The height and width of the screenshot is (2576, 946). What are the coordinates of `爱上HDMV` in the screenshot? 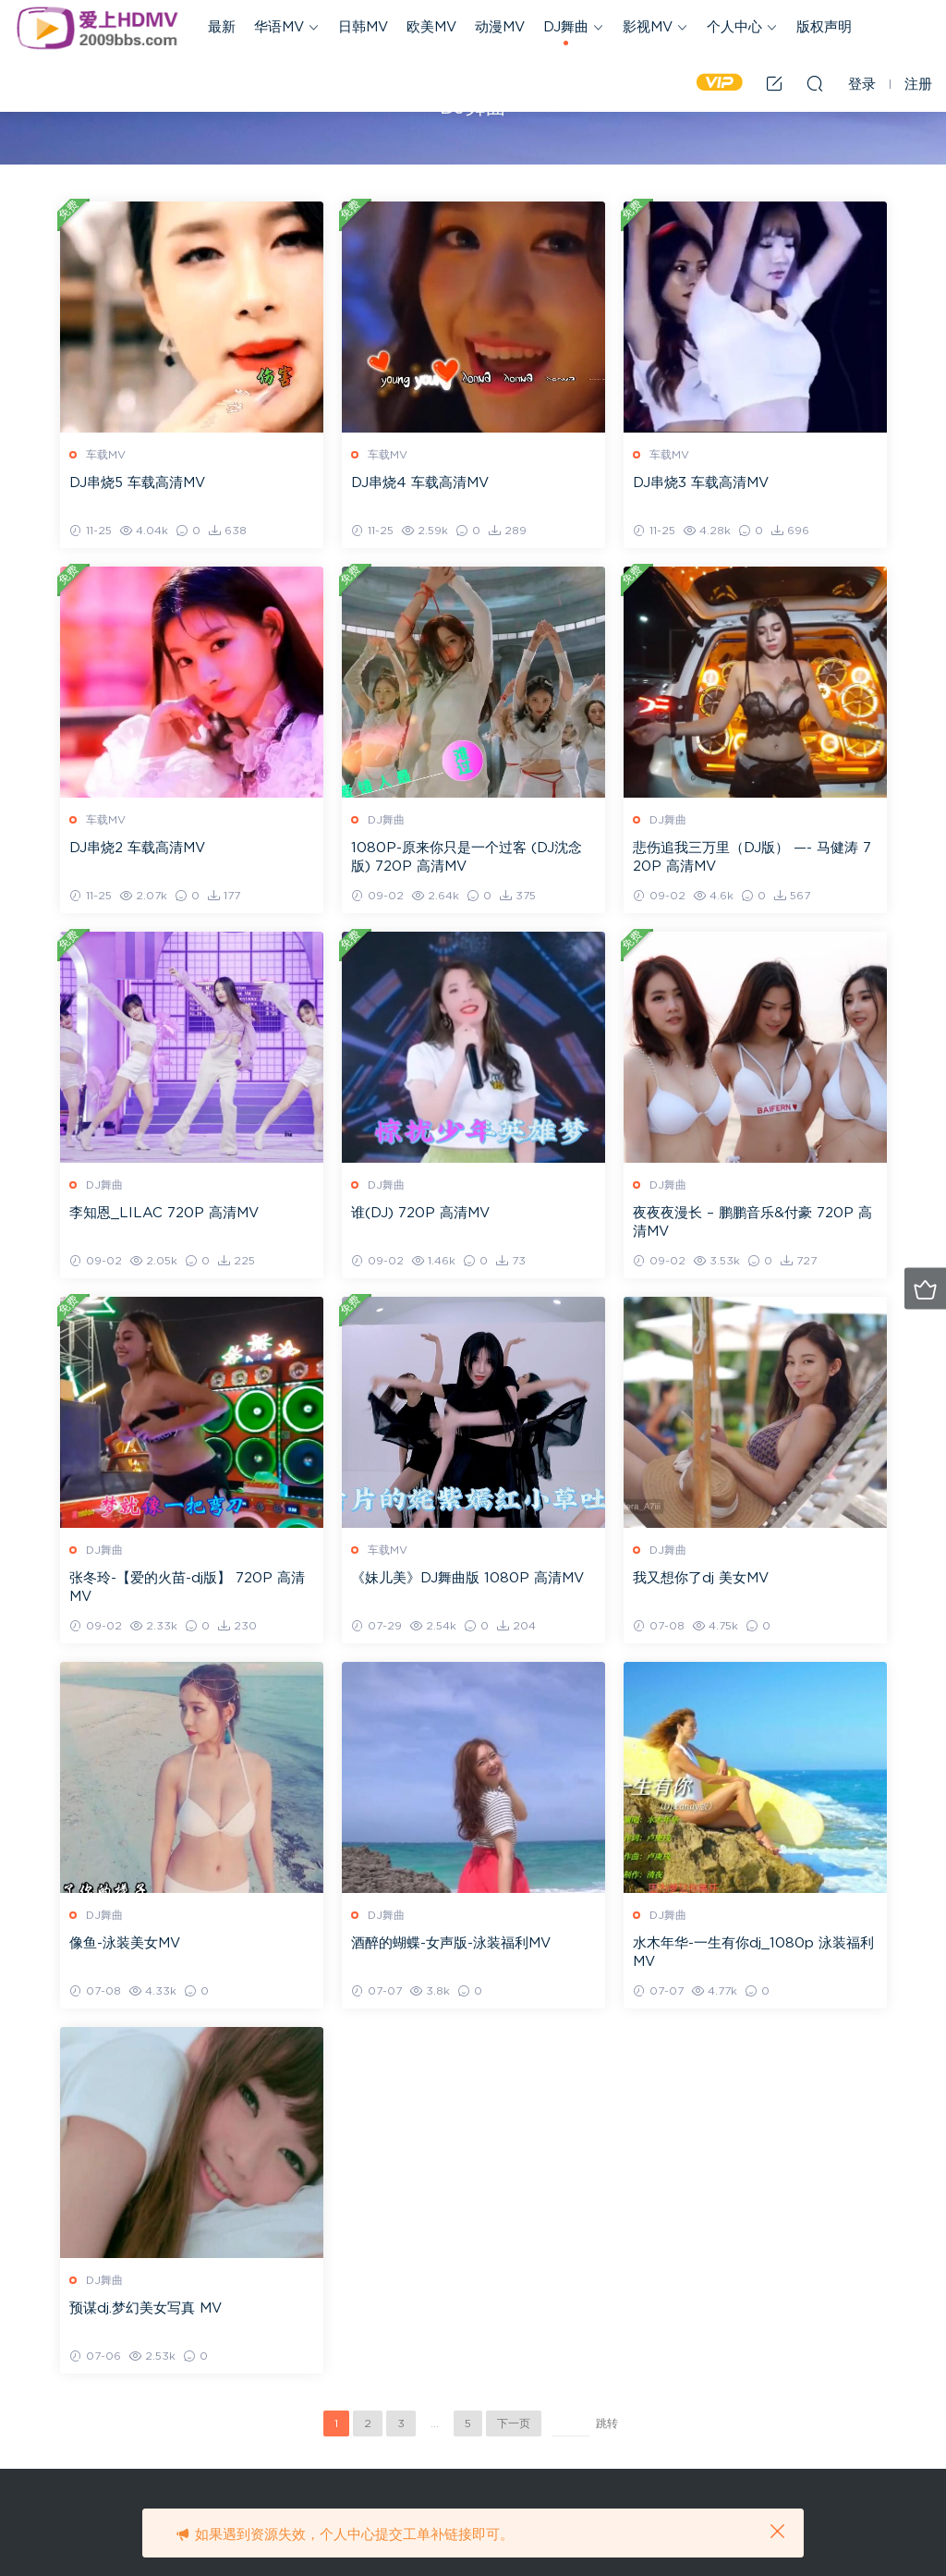 It's located at (97, 27).